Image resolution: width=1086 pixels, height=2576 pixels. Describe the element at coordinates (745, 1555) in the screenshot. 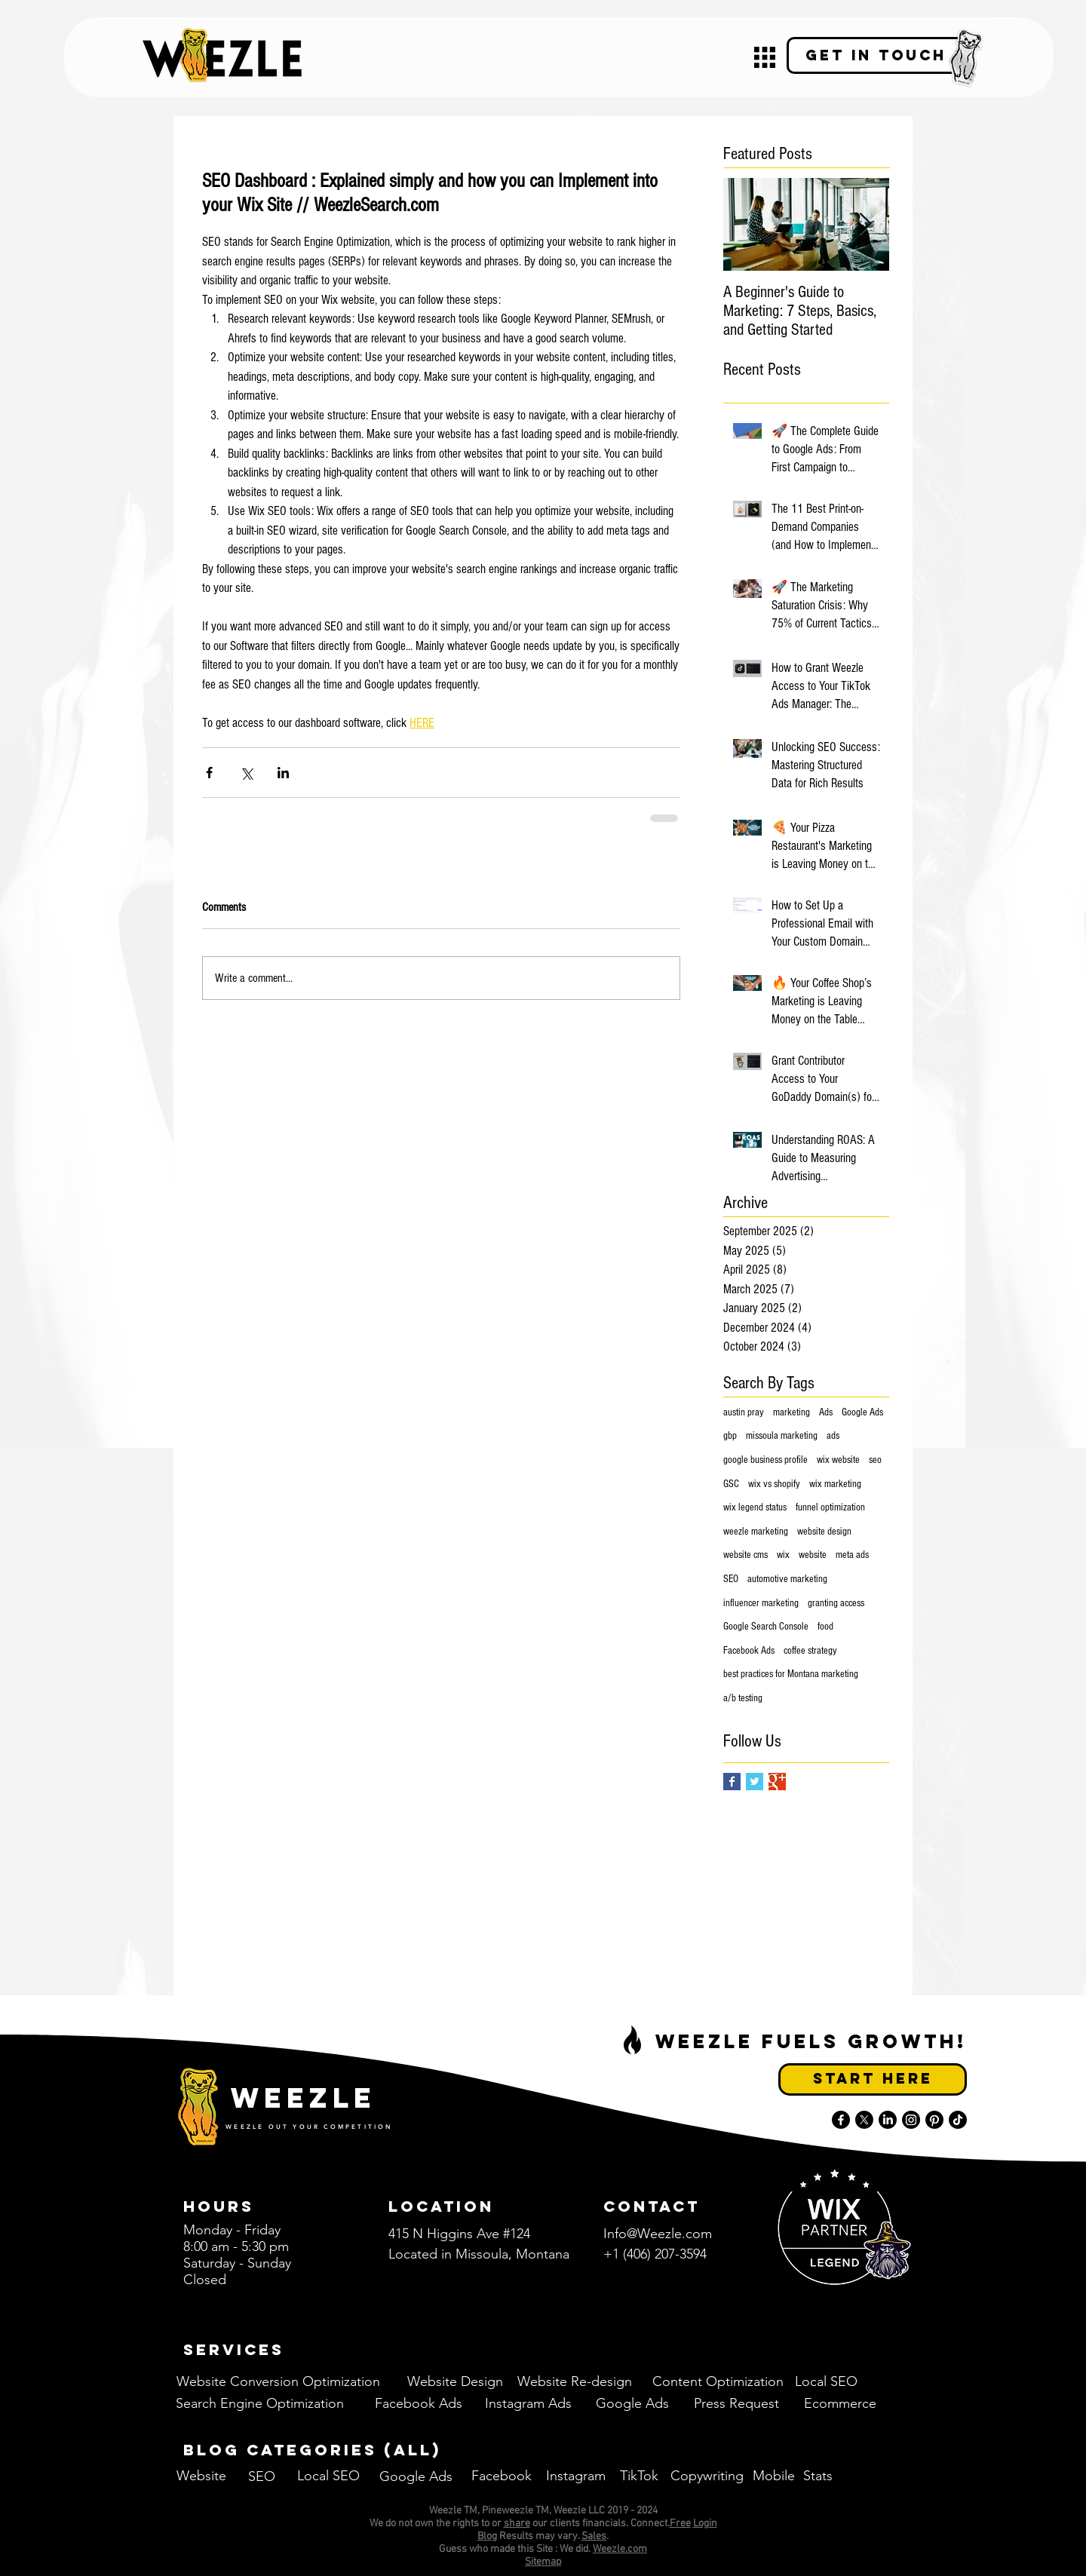

I see `website cms` at that location.